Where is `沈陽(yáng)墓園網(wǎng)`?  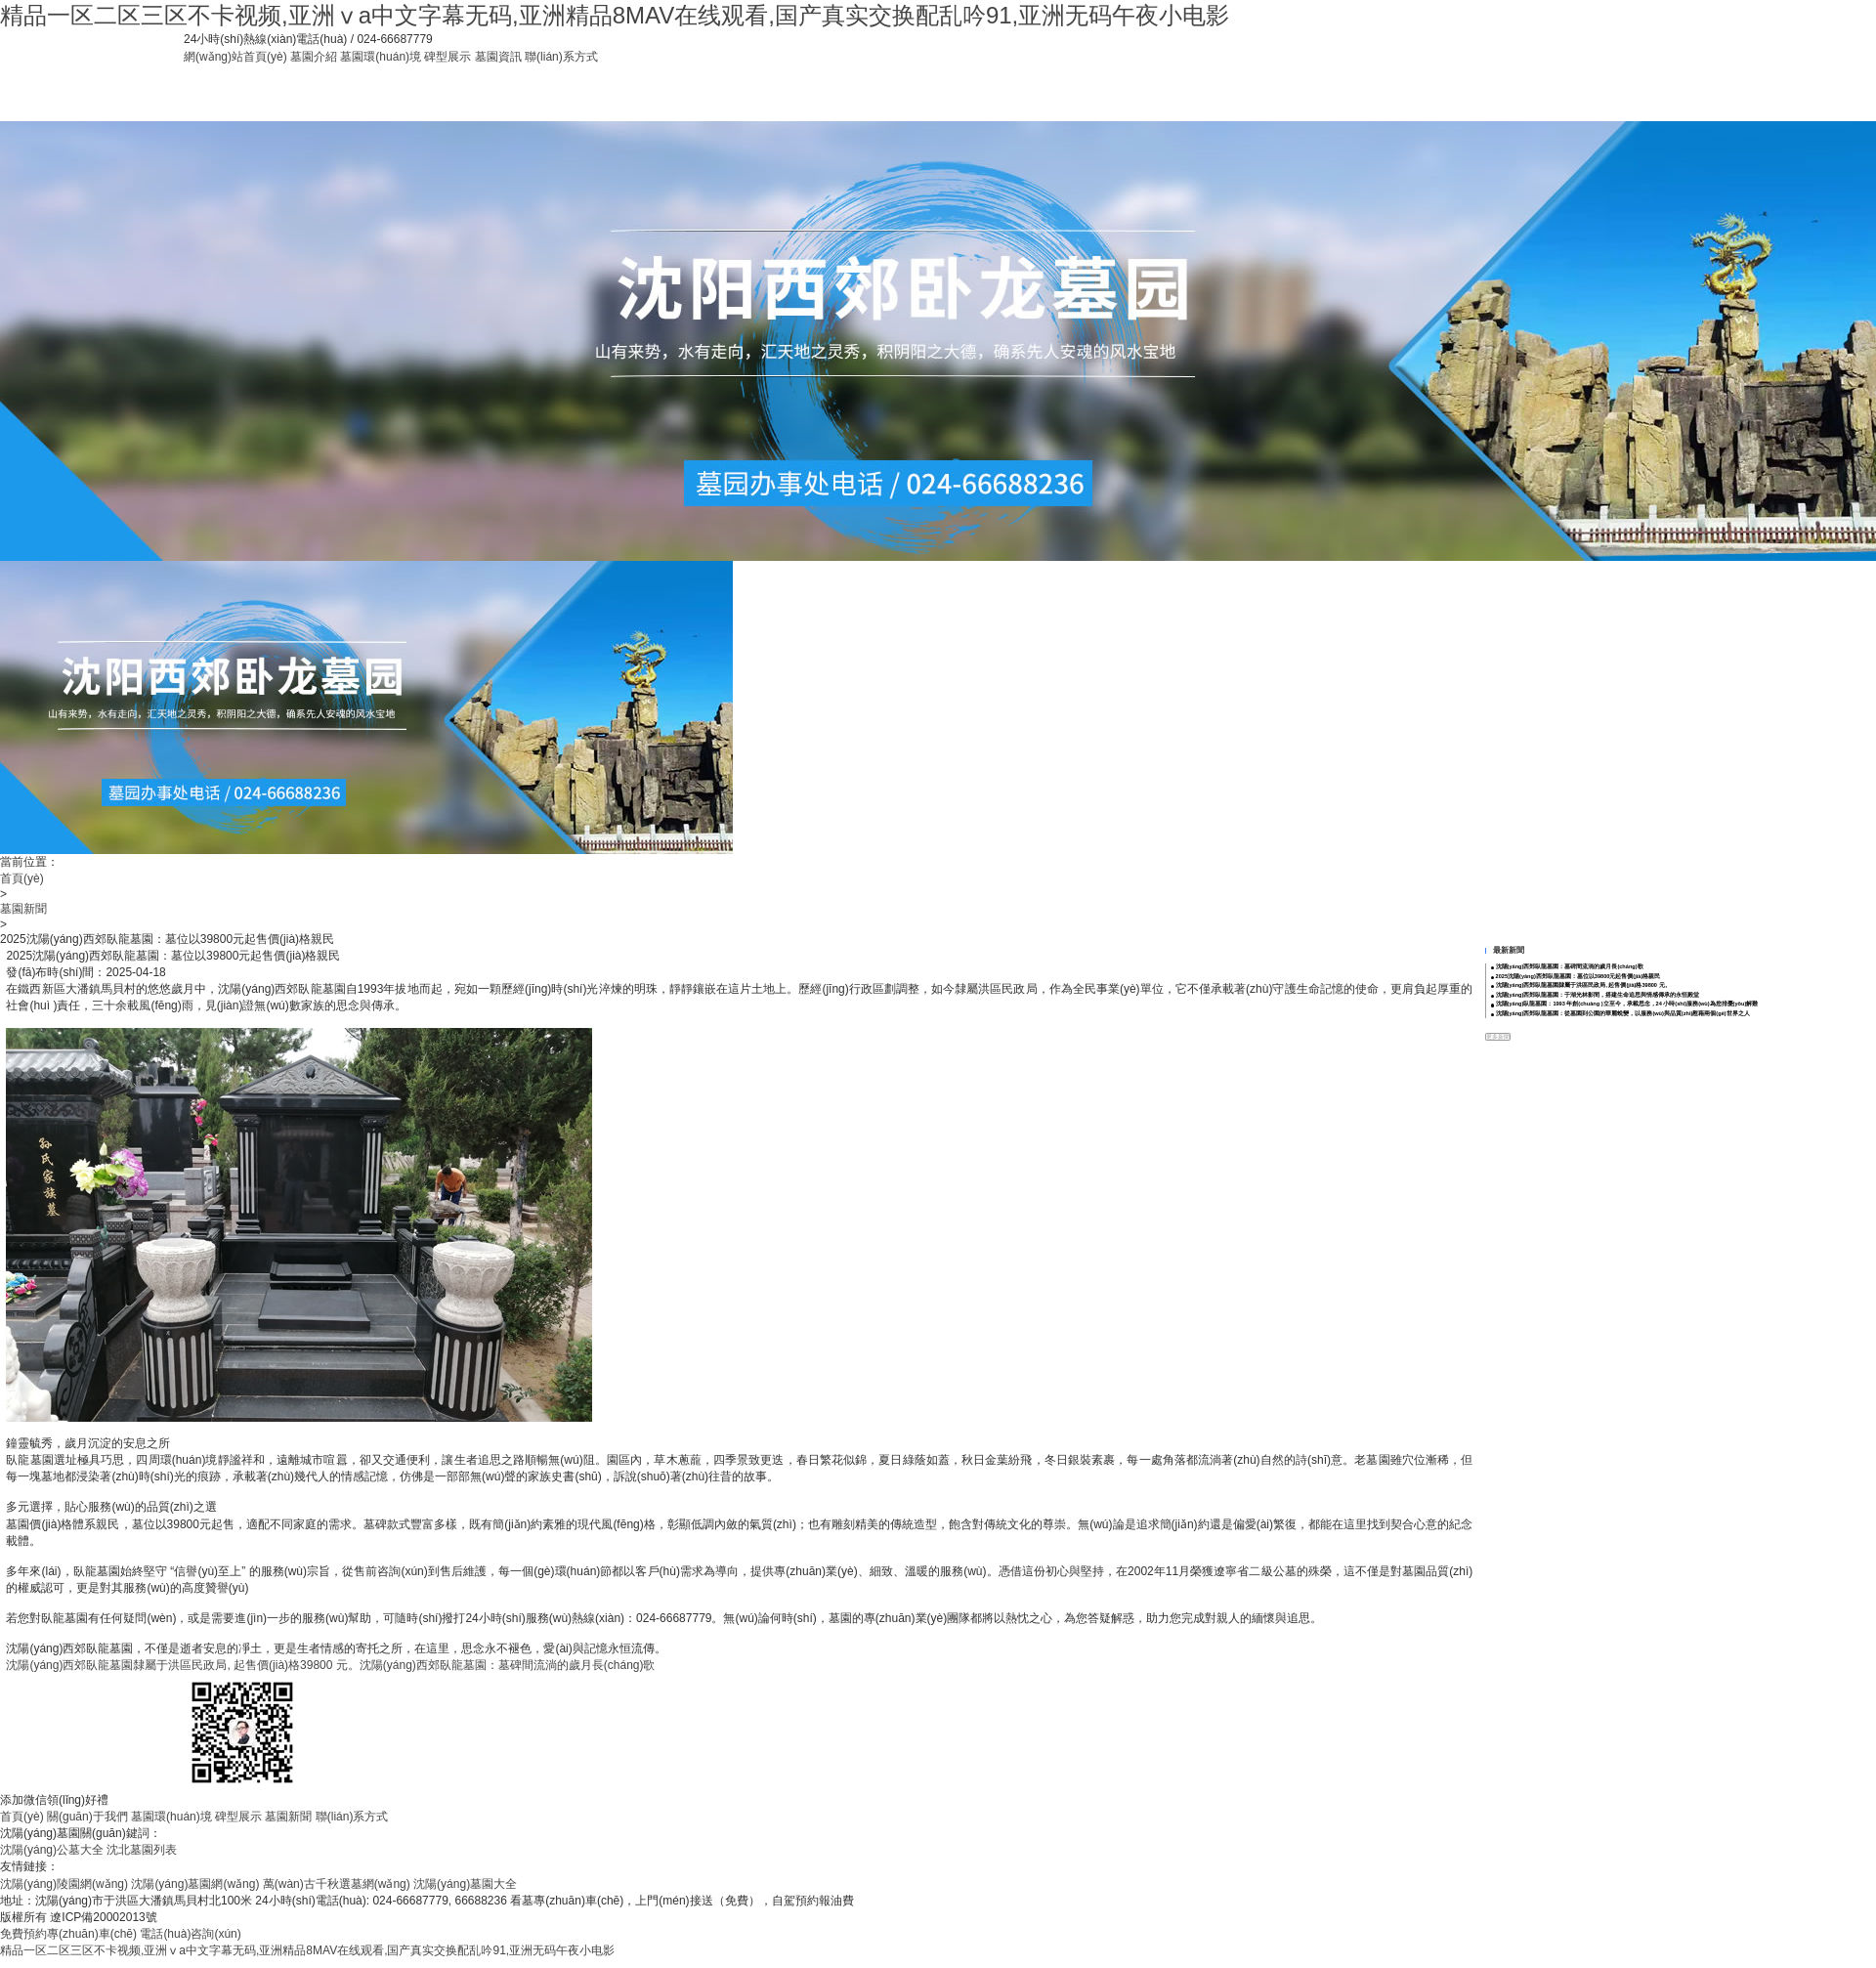
沈陽(yáng)墓園網(wǎng) is located at coordinates (195, 1884).